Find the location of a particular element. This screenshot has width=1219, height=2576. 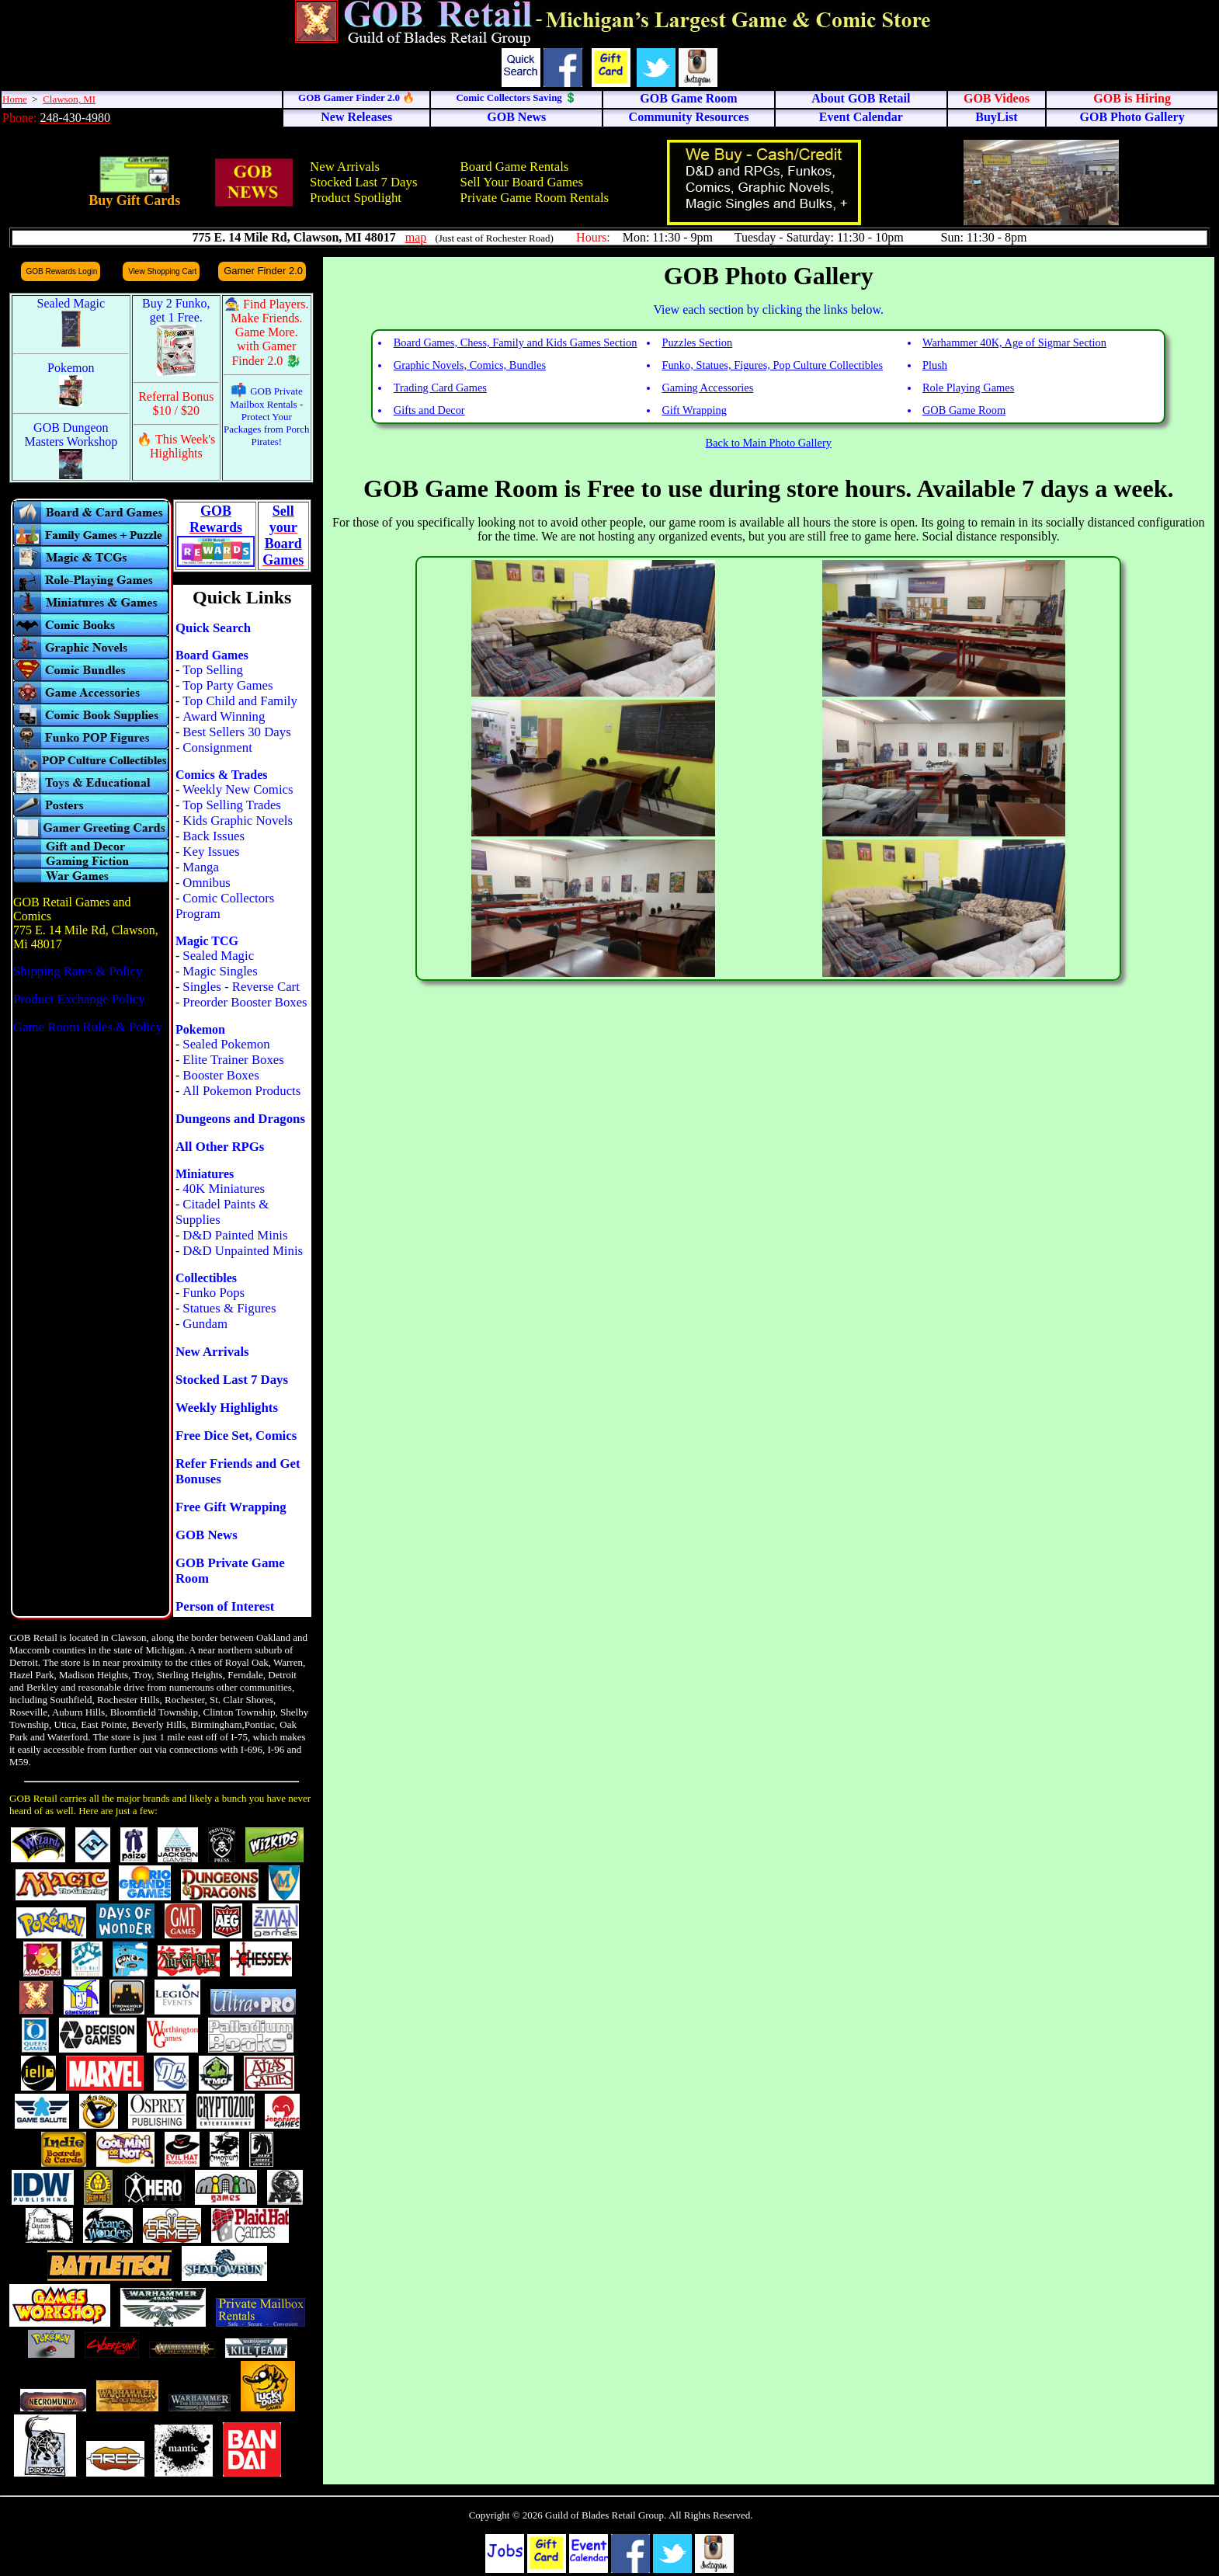

Sealed Pokemon is located at coordinates (225, 1044).